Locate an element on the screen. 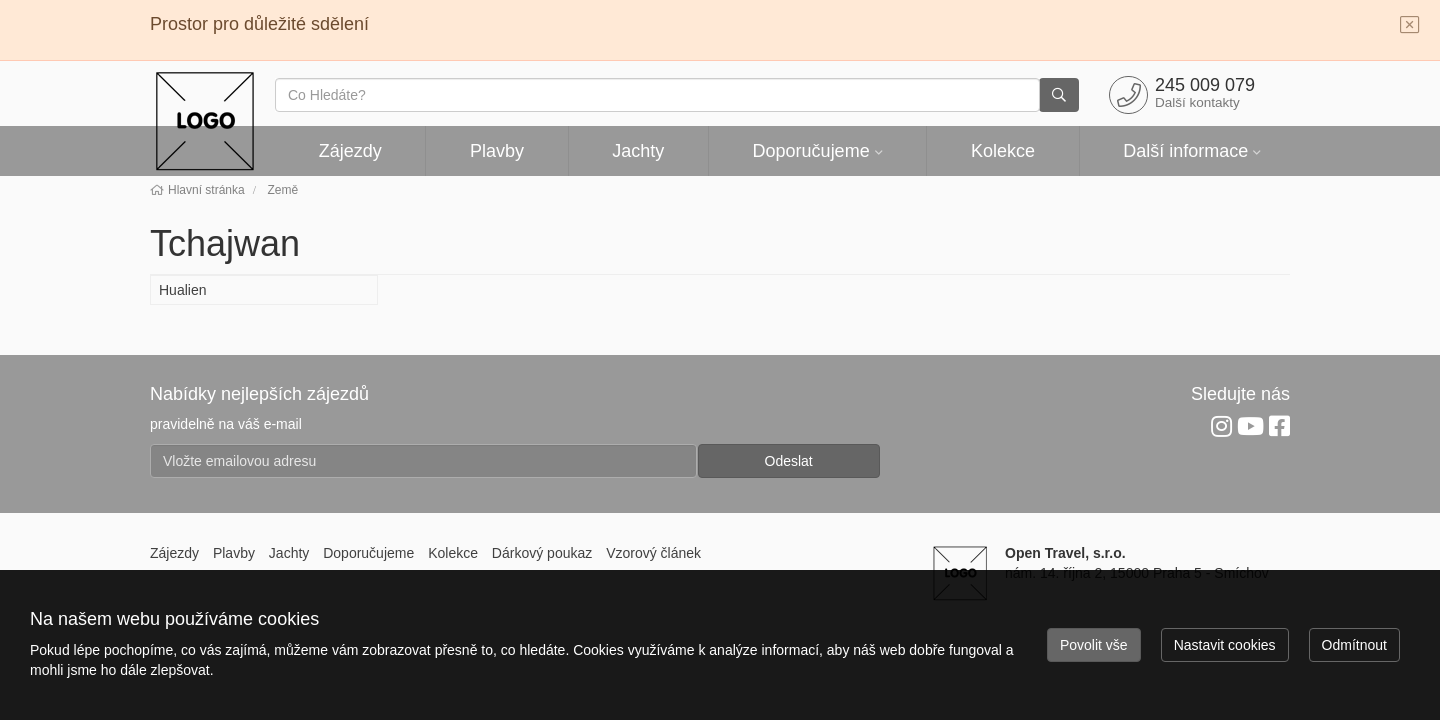  Kolekce is located at coordinates (1003, 151).